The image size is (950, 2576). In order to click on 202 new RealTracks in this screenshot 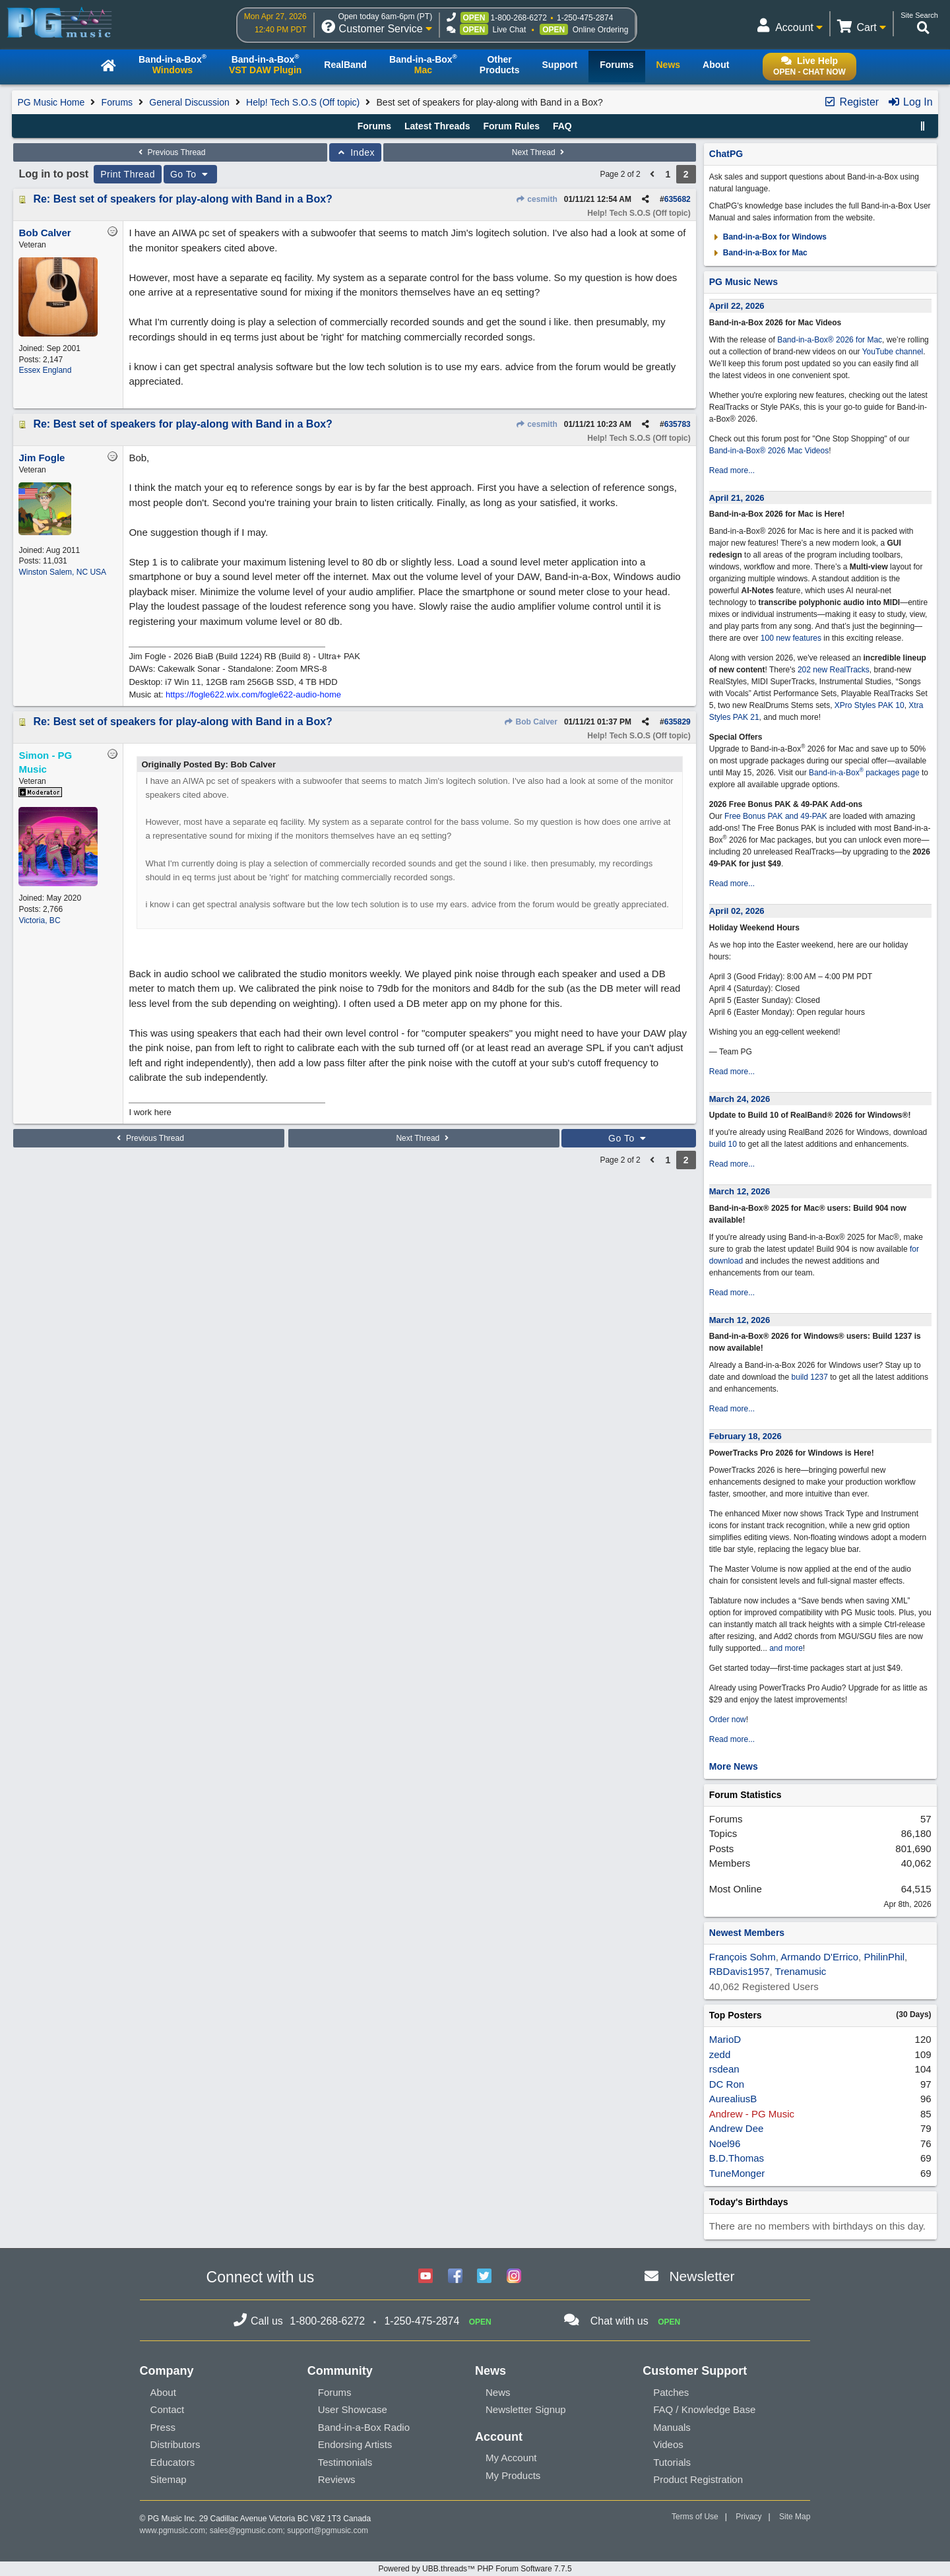, I will do `click(834, 669)`.